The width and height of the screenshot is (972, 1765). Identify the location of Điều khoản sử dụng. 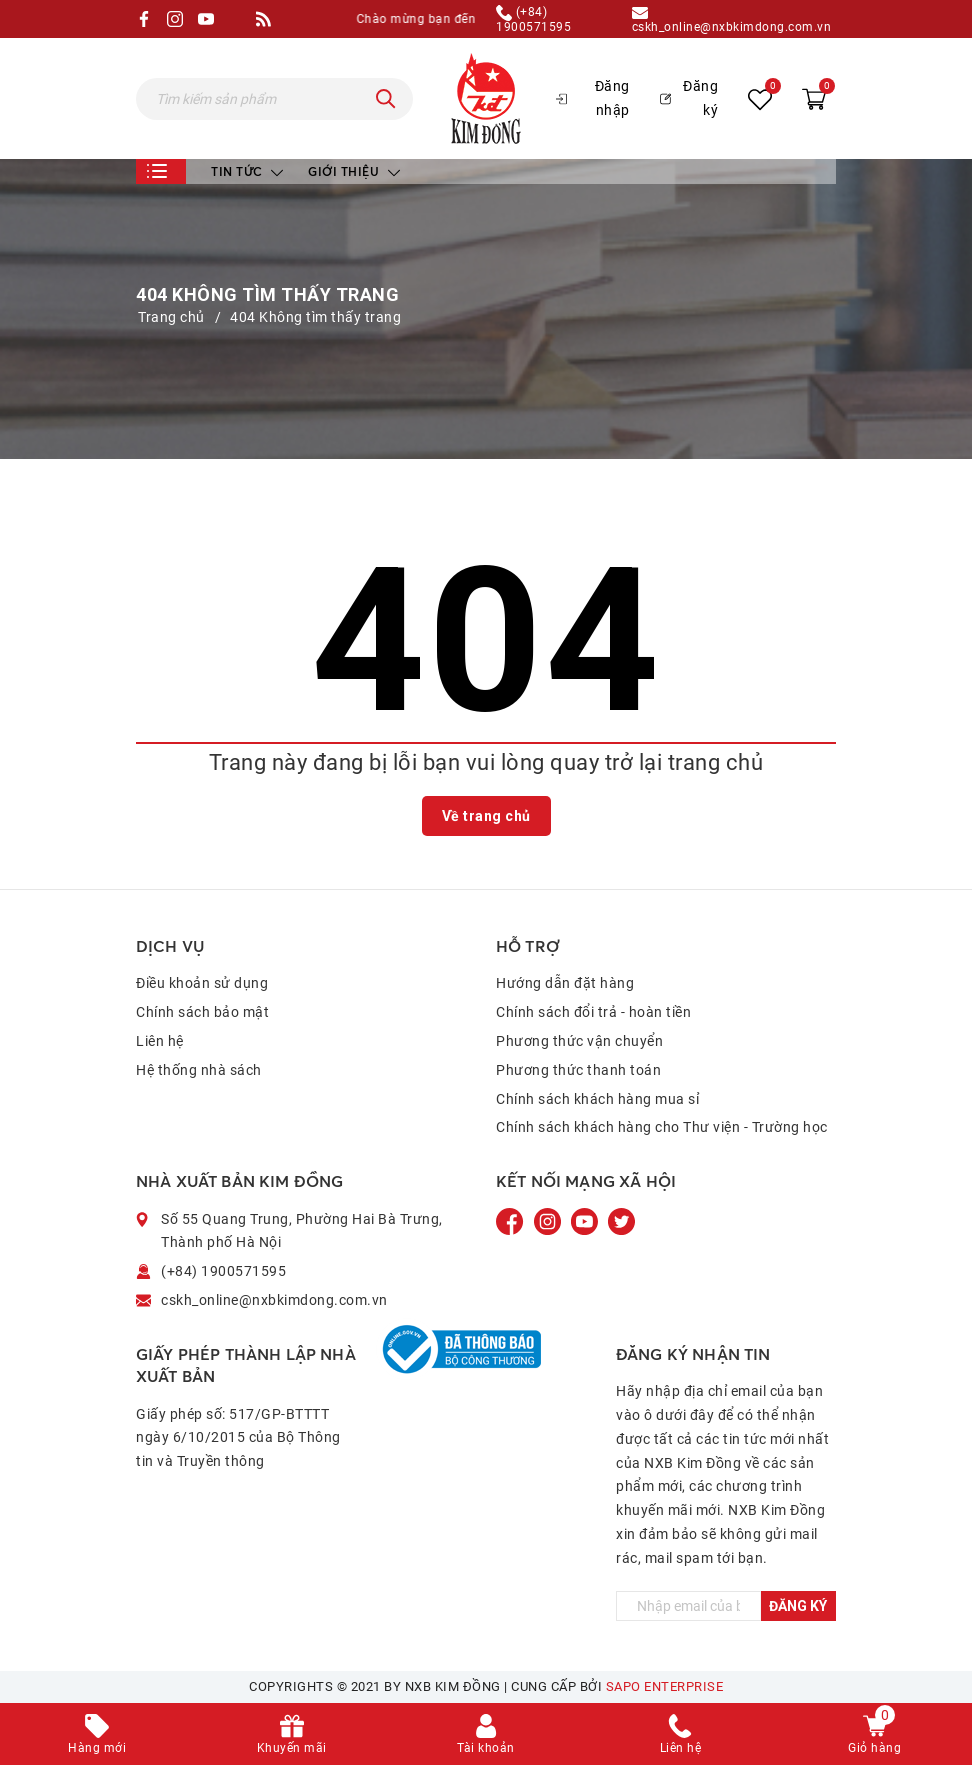
(202, 983).